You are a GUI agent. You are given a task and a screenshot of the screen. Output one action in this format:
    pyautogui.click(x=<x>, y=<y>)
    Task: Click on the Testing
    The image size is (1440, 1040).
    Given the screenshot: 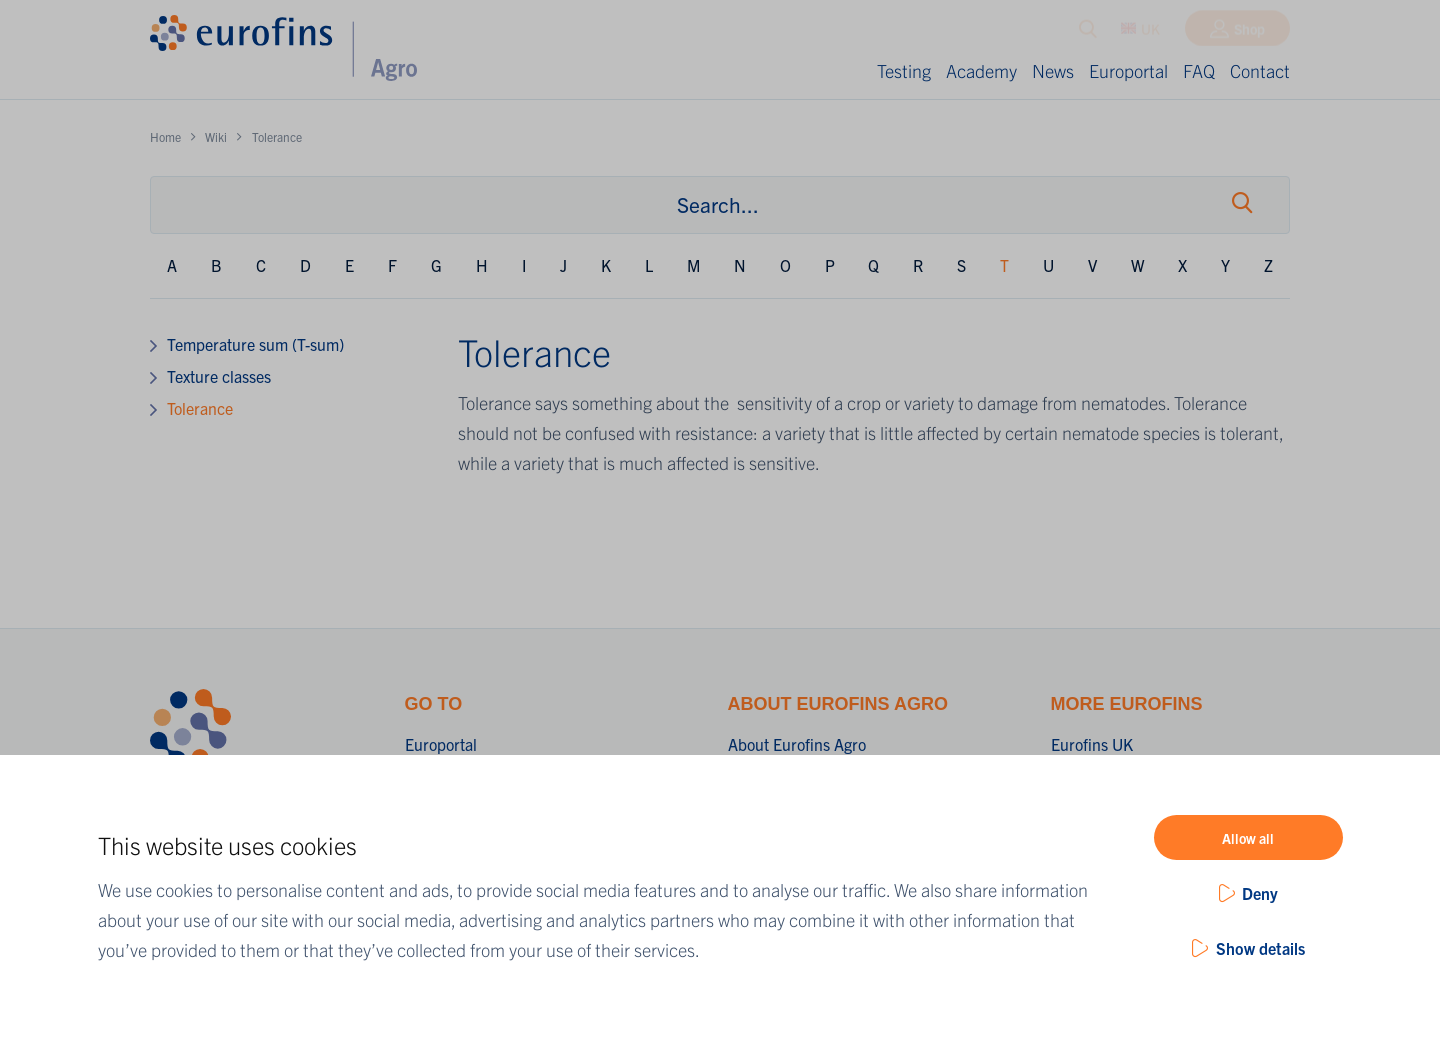 What is the action you would take?
    pyautogui.click(x=904, y=70)
    